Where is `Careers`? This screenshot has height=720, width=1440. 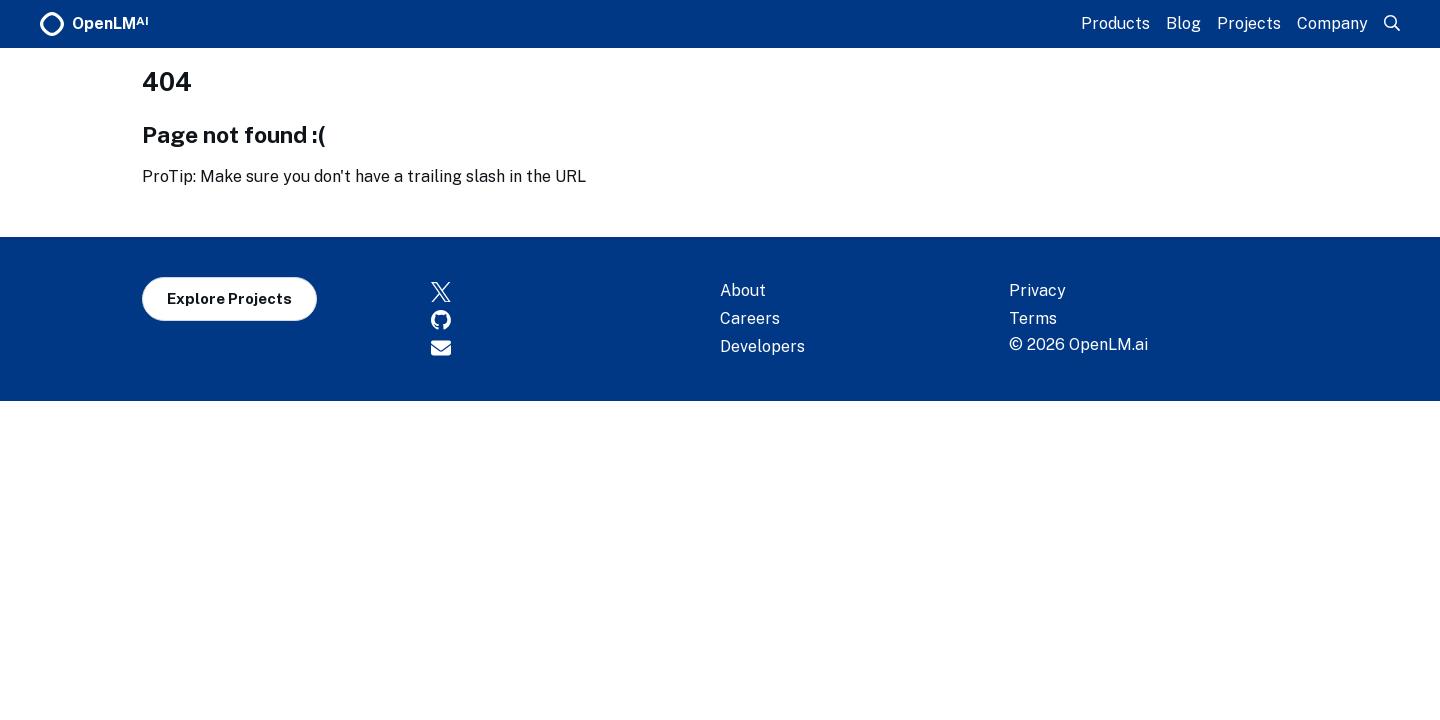 Careers is located at coordinates (750, 318).